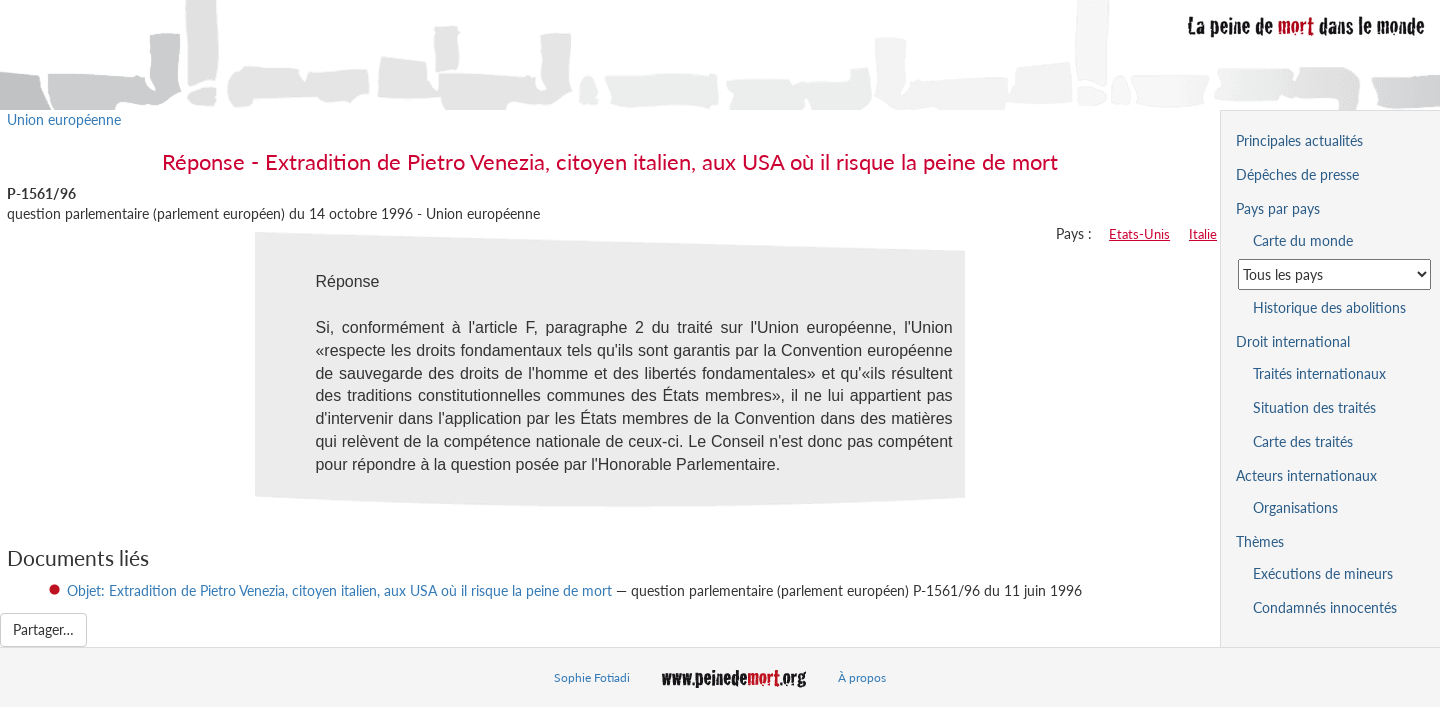 The width and height of the screenshot is (1440, 720). What do you see at coordinates (1139, 234) in the screenshot?
I see `Etats-Unis` at bounding box center [1139, 234].